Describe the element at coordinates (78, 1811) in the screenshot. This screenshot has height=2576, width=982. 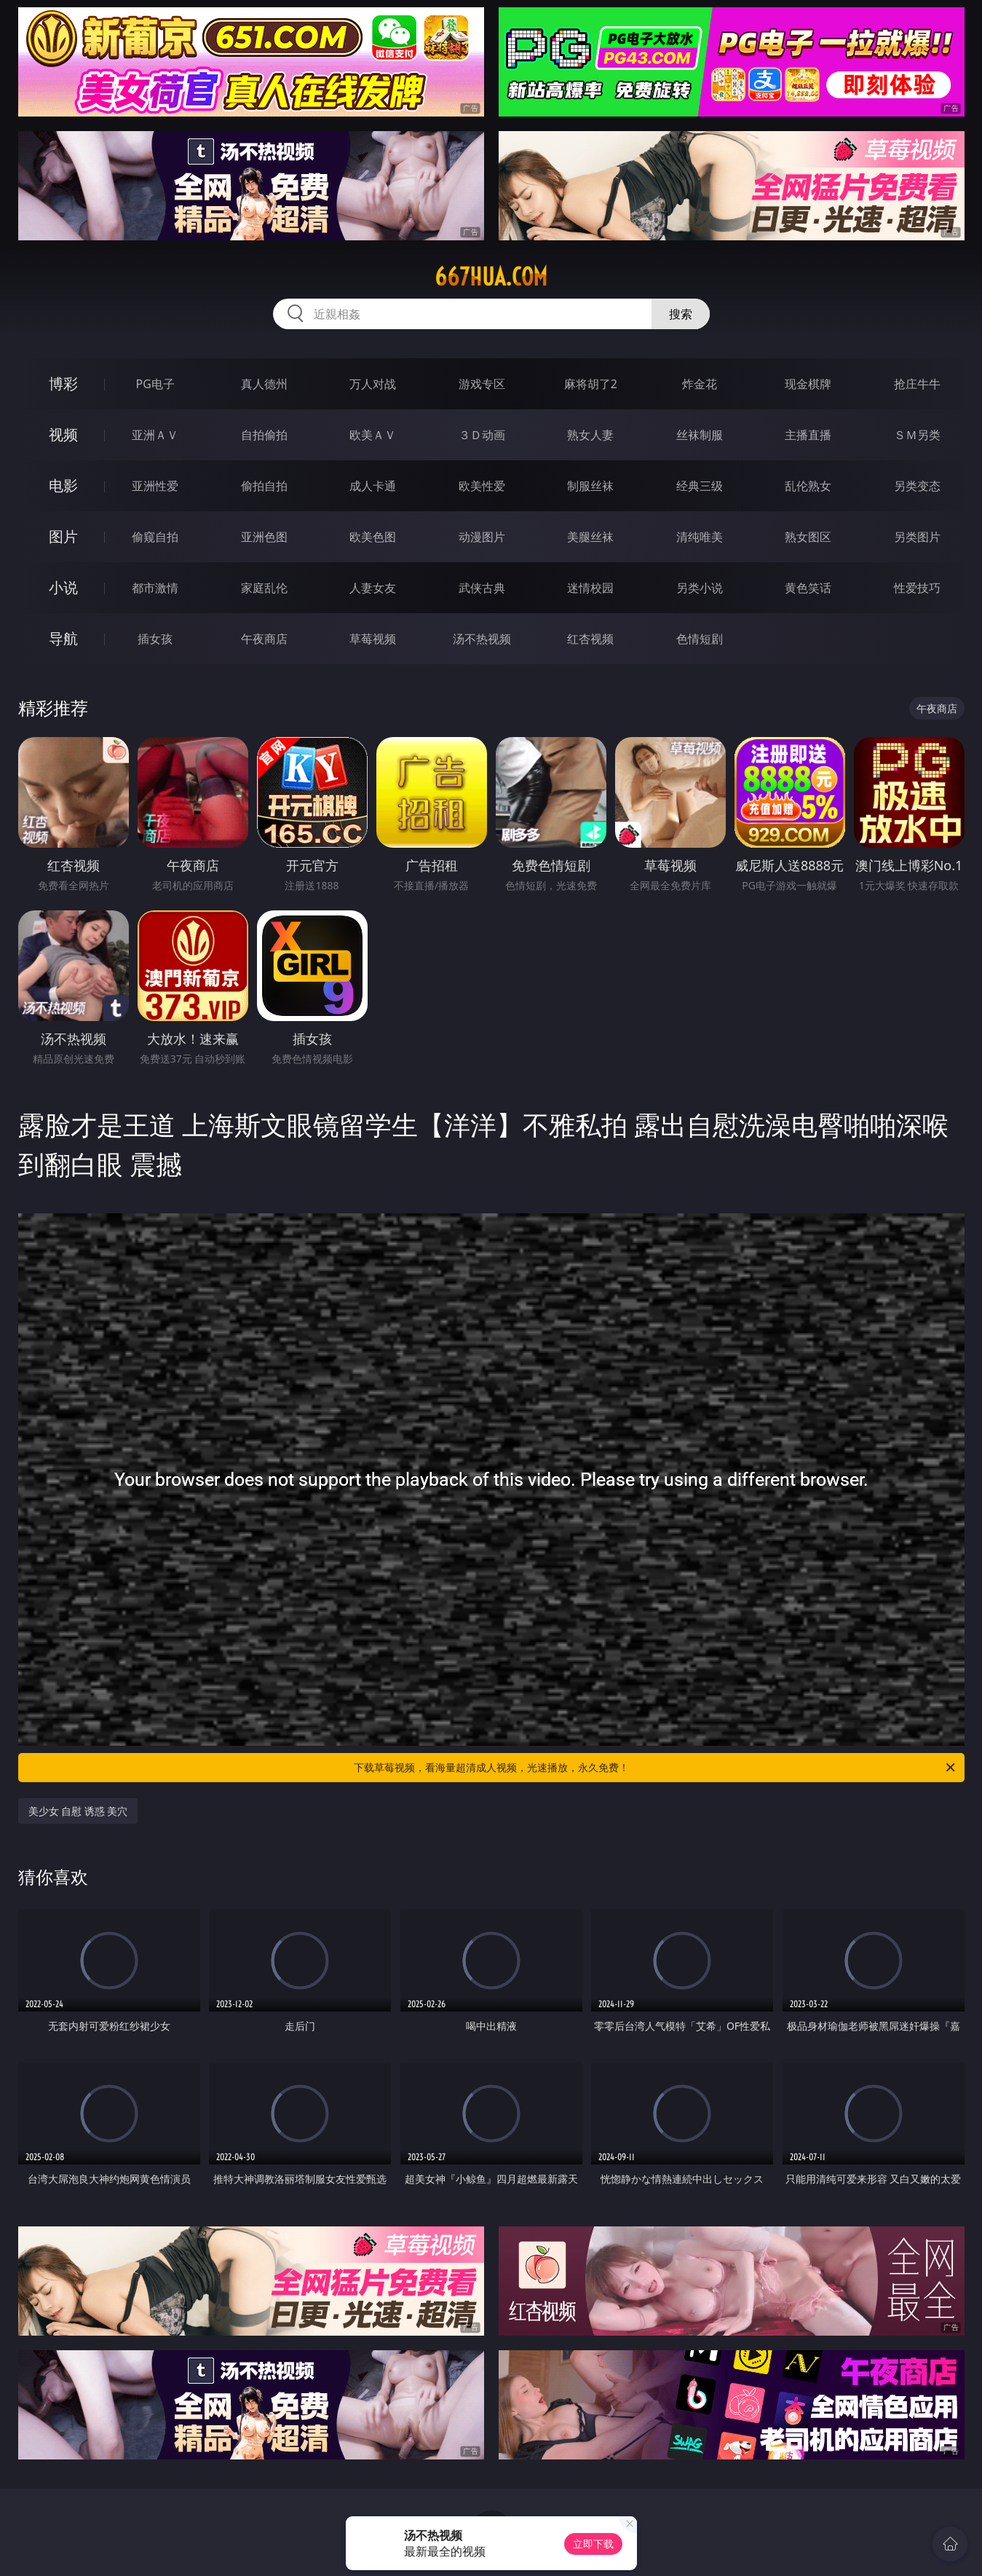
I see `美少女 自慰 诱惑 美穴` at that location.